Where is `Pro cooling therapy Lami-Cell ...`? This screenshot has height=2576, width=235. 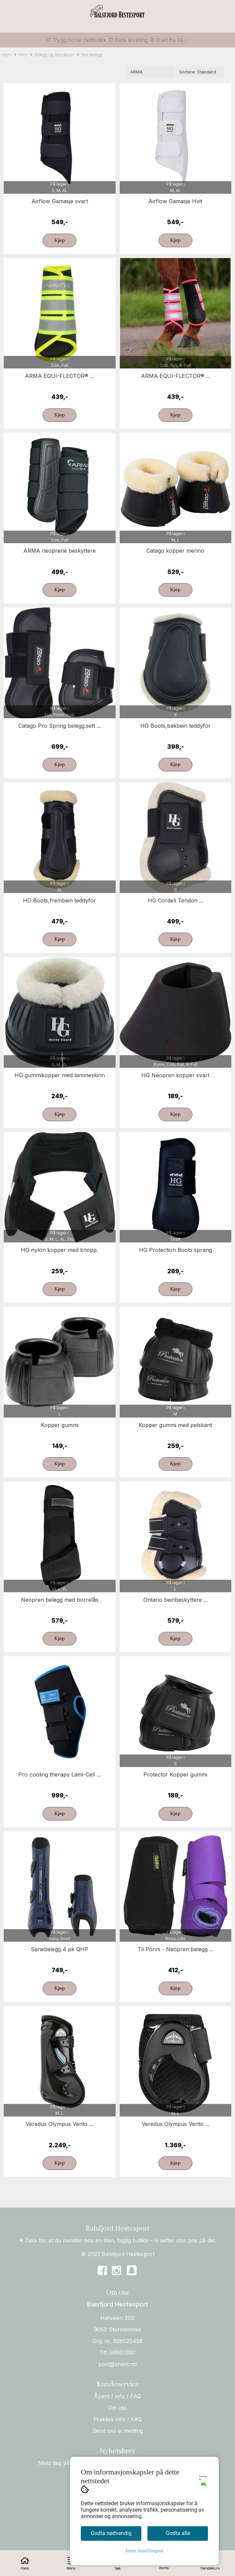
Pro cooling therapy Lami-Cell ... is located at coordinates (59, 1774).